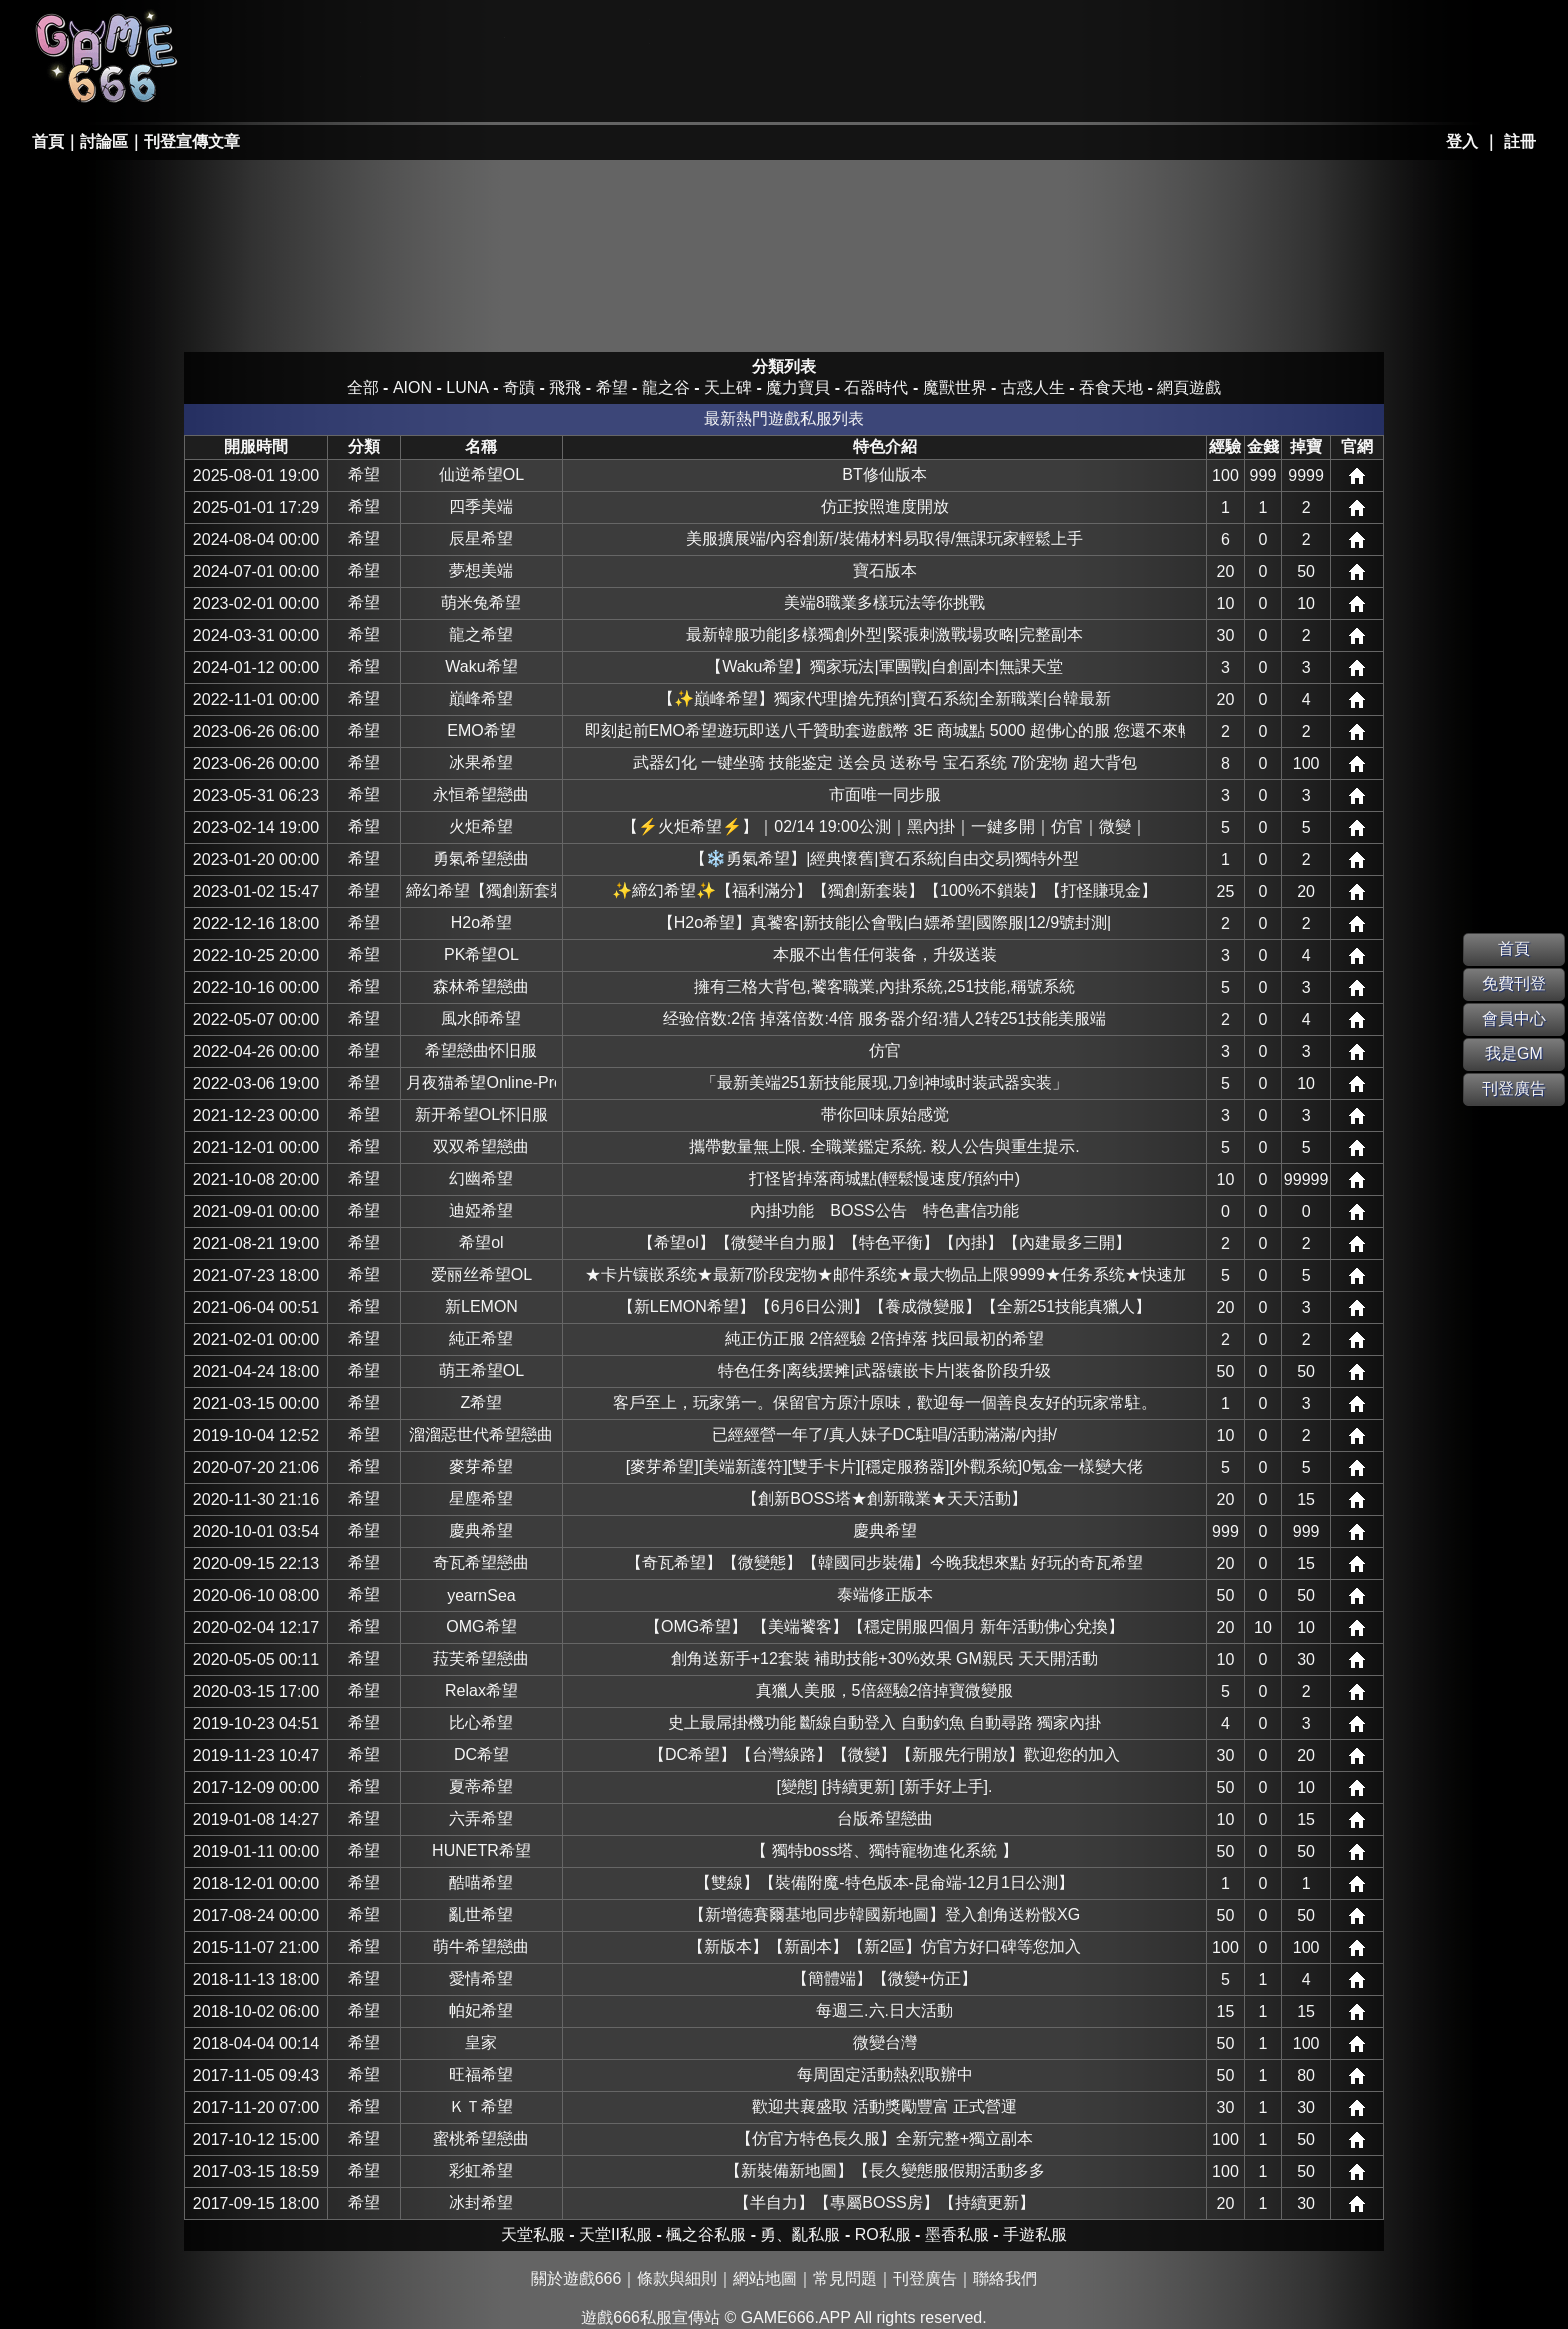  What do you see at coordinates (884, 1242) in the screenshot?
I see `【希望ol】【微變半自力服】【特色平衡】【內掛】【內建最多三開】` at bounding box center [884, 1242].